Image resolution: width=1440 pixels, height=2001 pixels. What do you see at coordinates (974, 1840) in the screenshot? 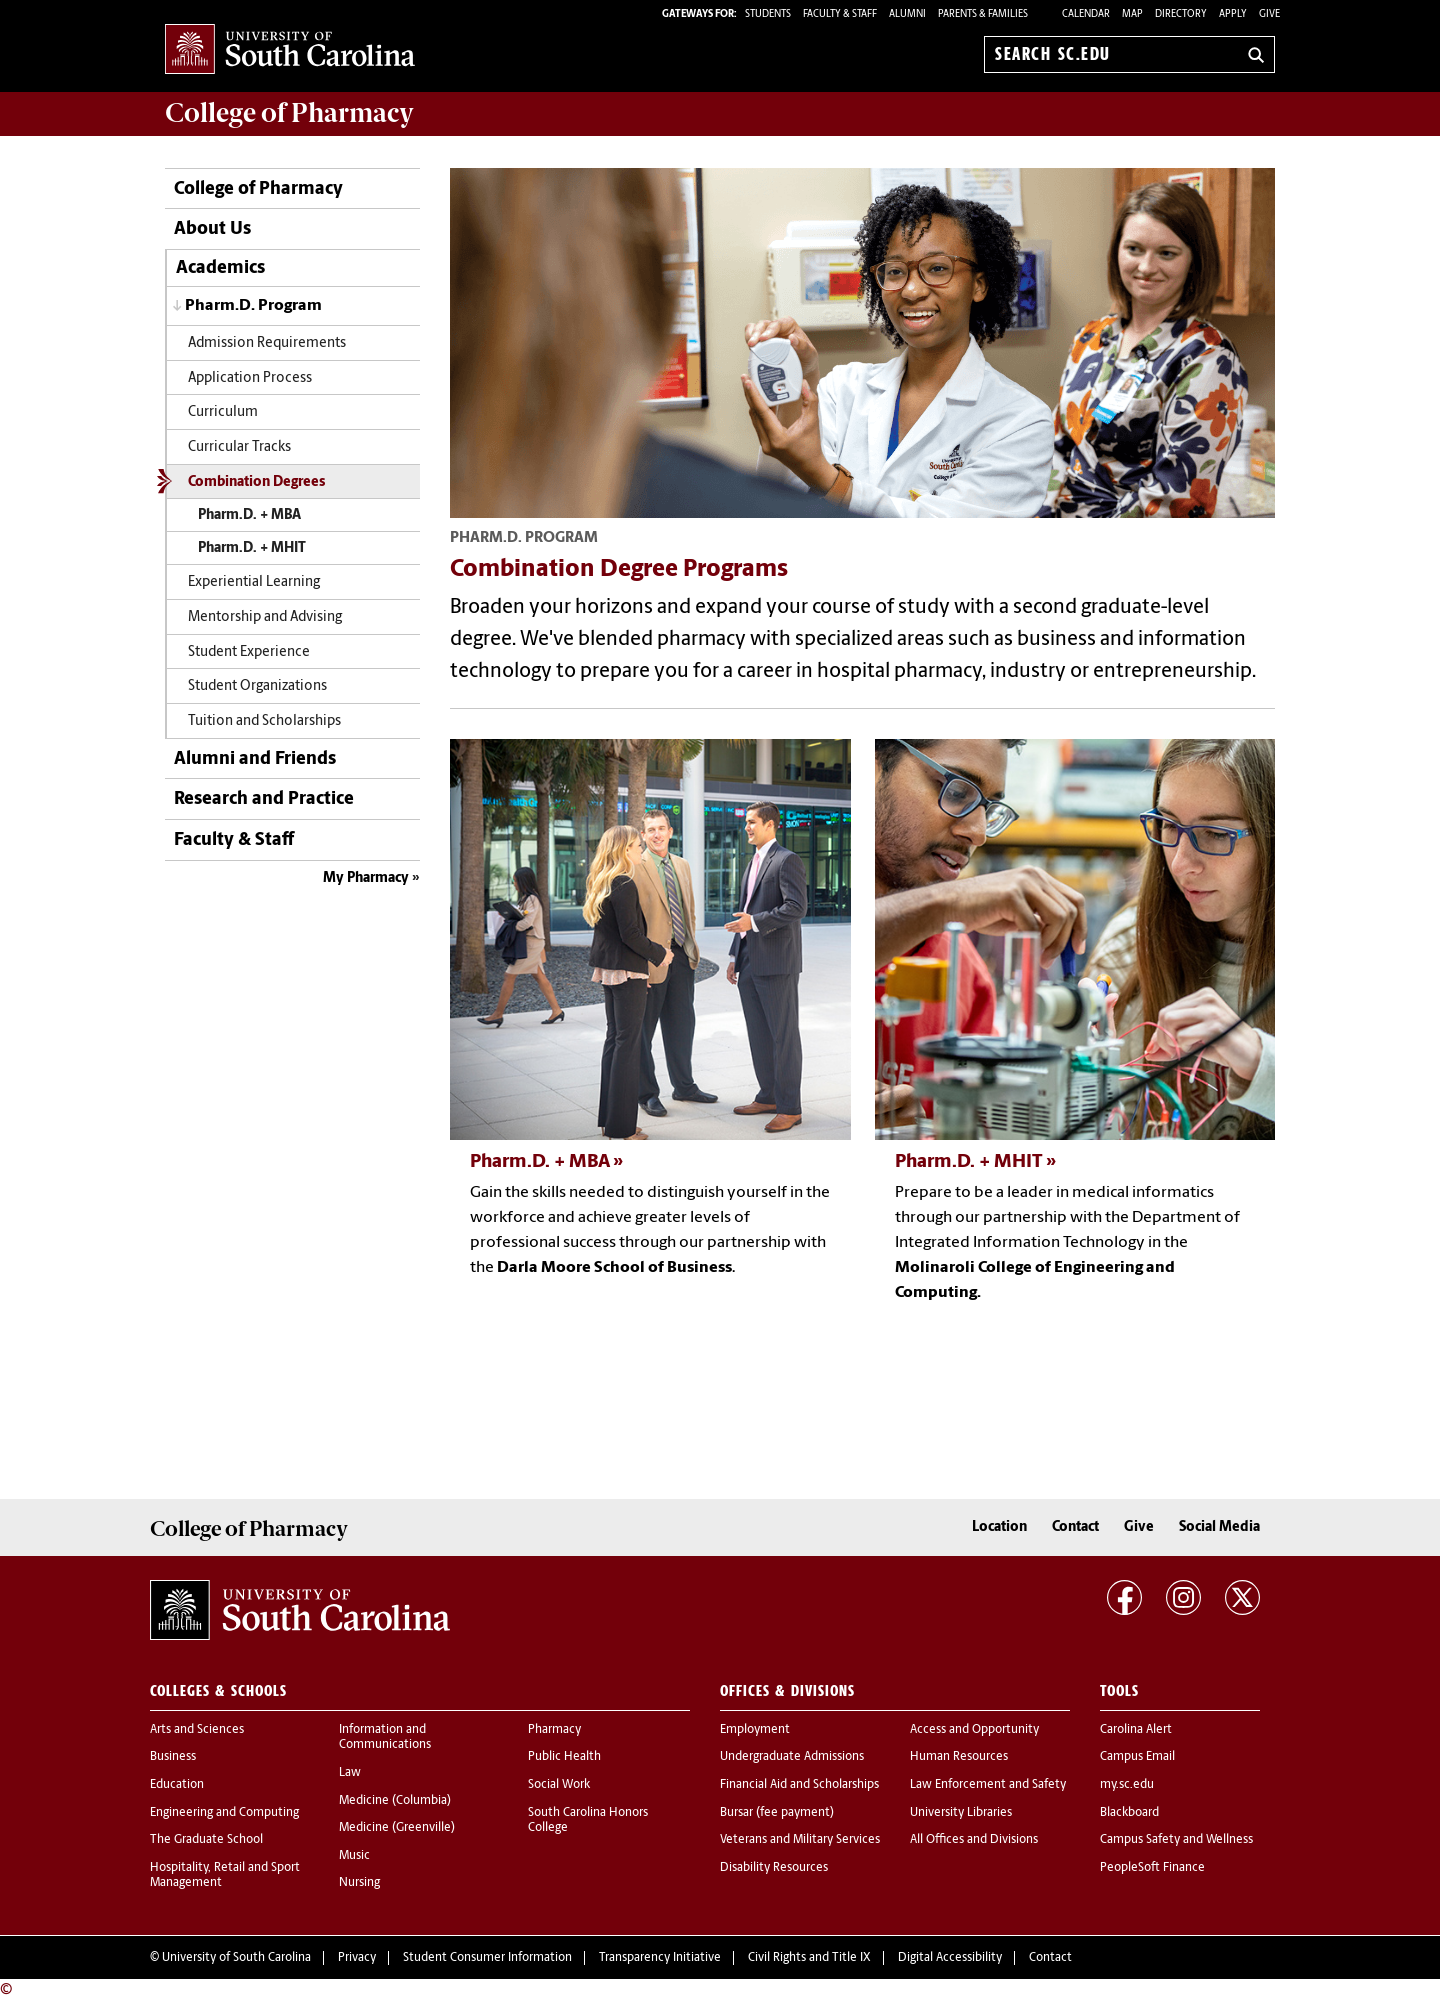
I see `All Offices and Divisions` at bounding box center [974, 1840].